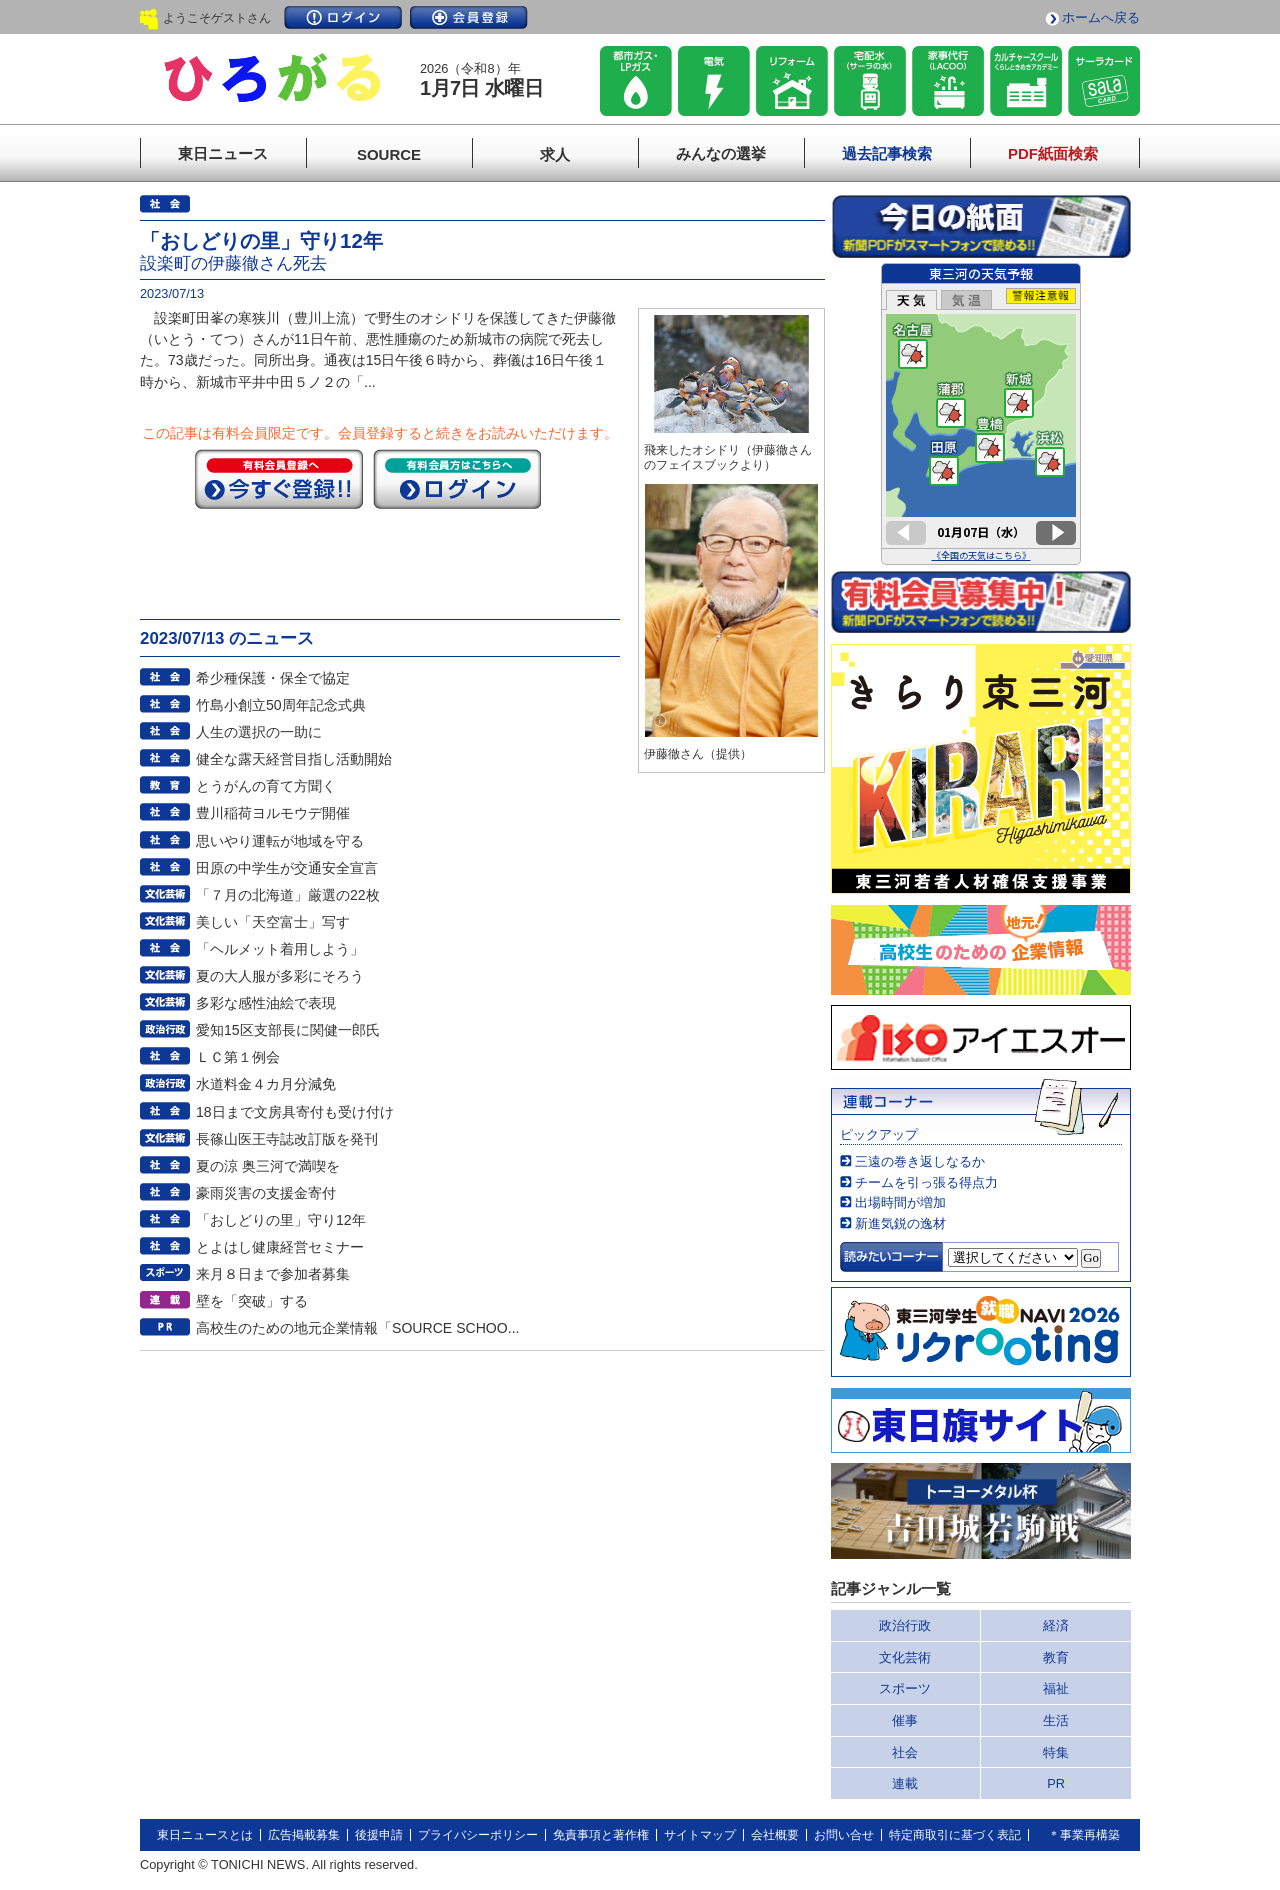 This screenshot has height=1890, width=1280. Describe the element at coordinates (304, 1835) in the screenshot. I see `広告掲載募集` at that location.